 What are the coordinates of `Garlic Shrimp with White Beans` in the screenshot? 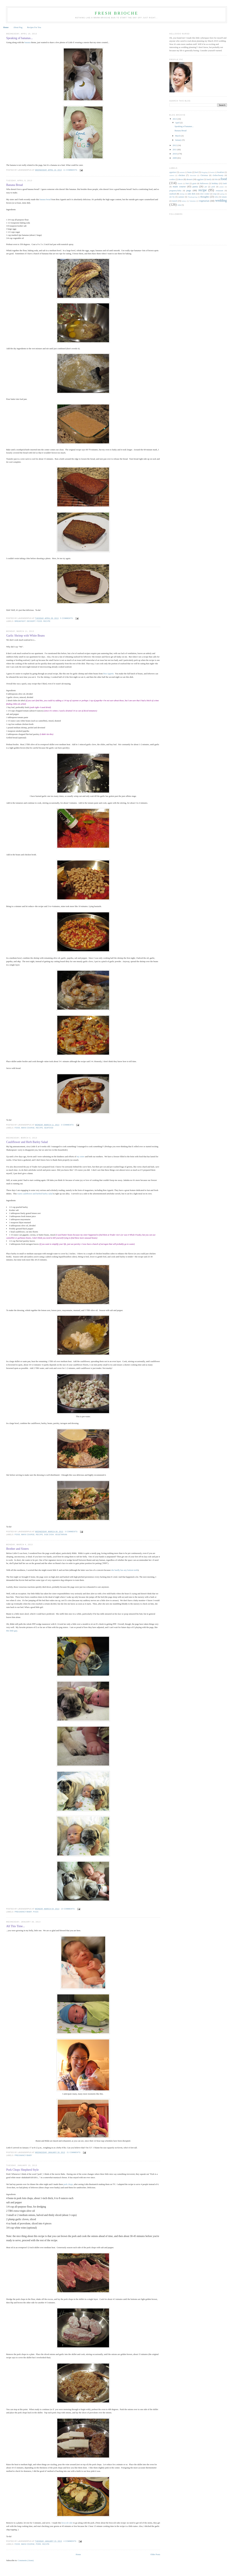 It's located at (25, 635).